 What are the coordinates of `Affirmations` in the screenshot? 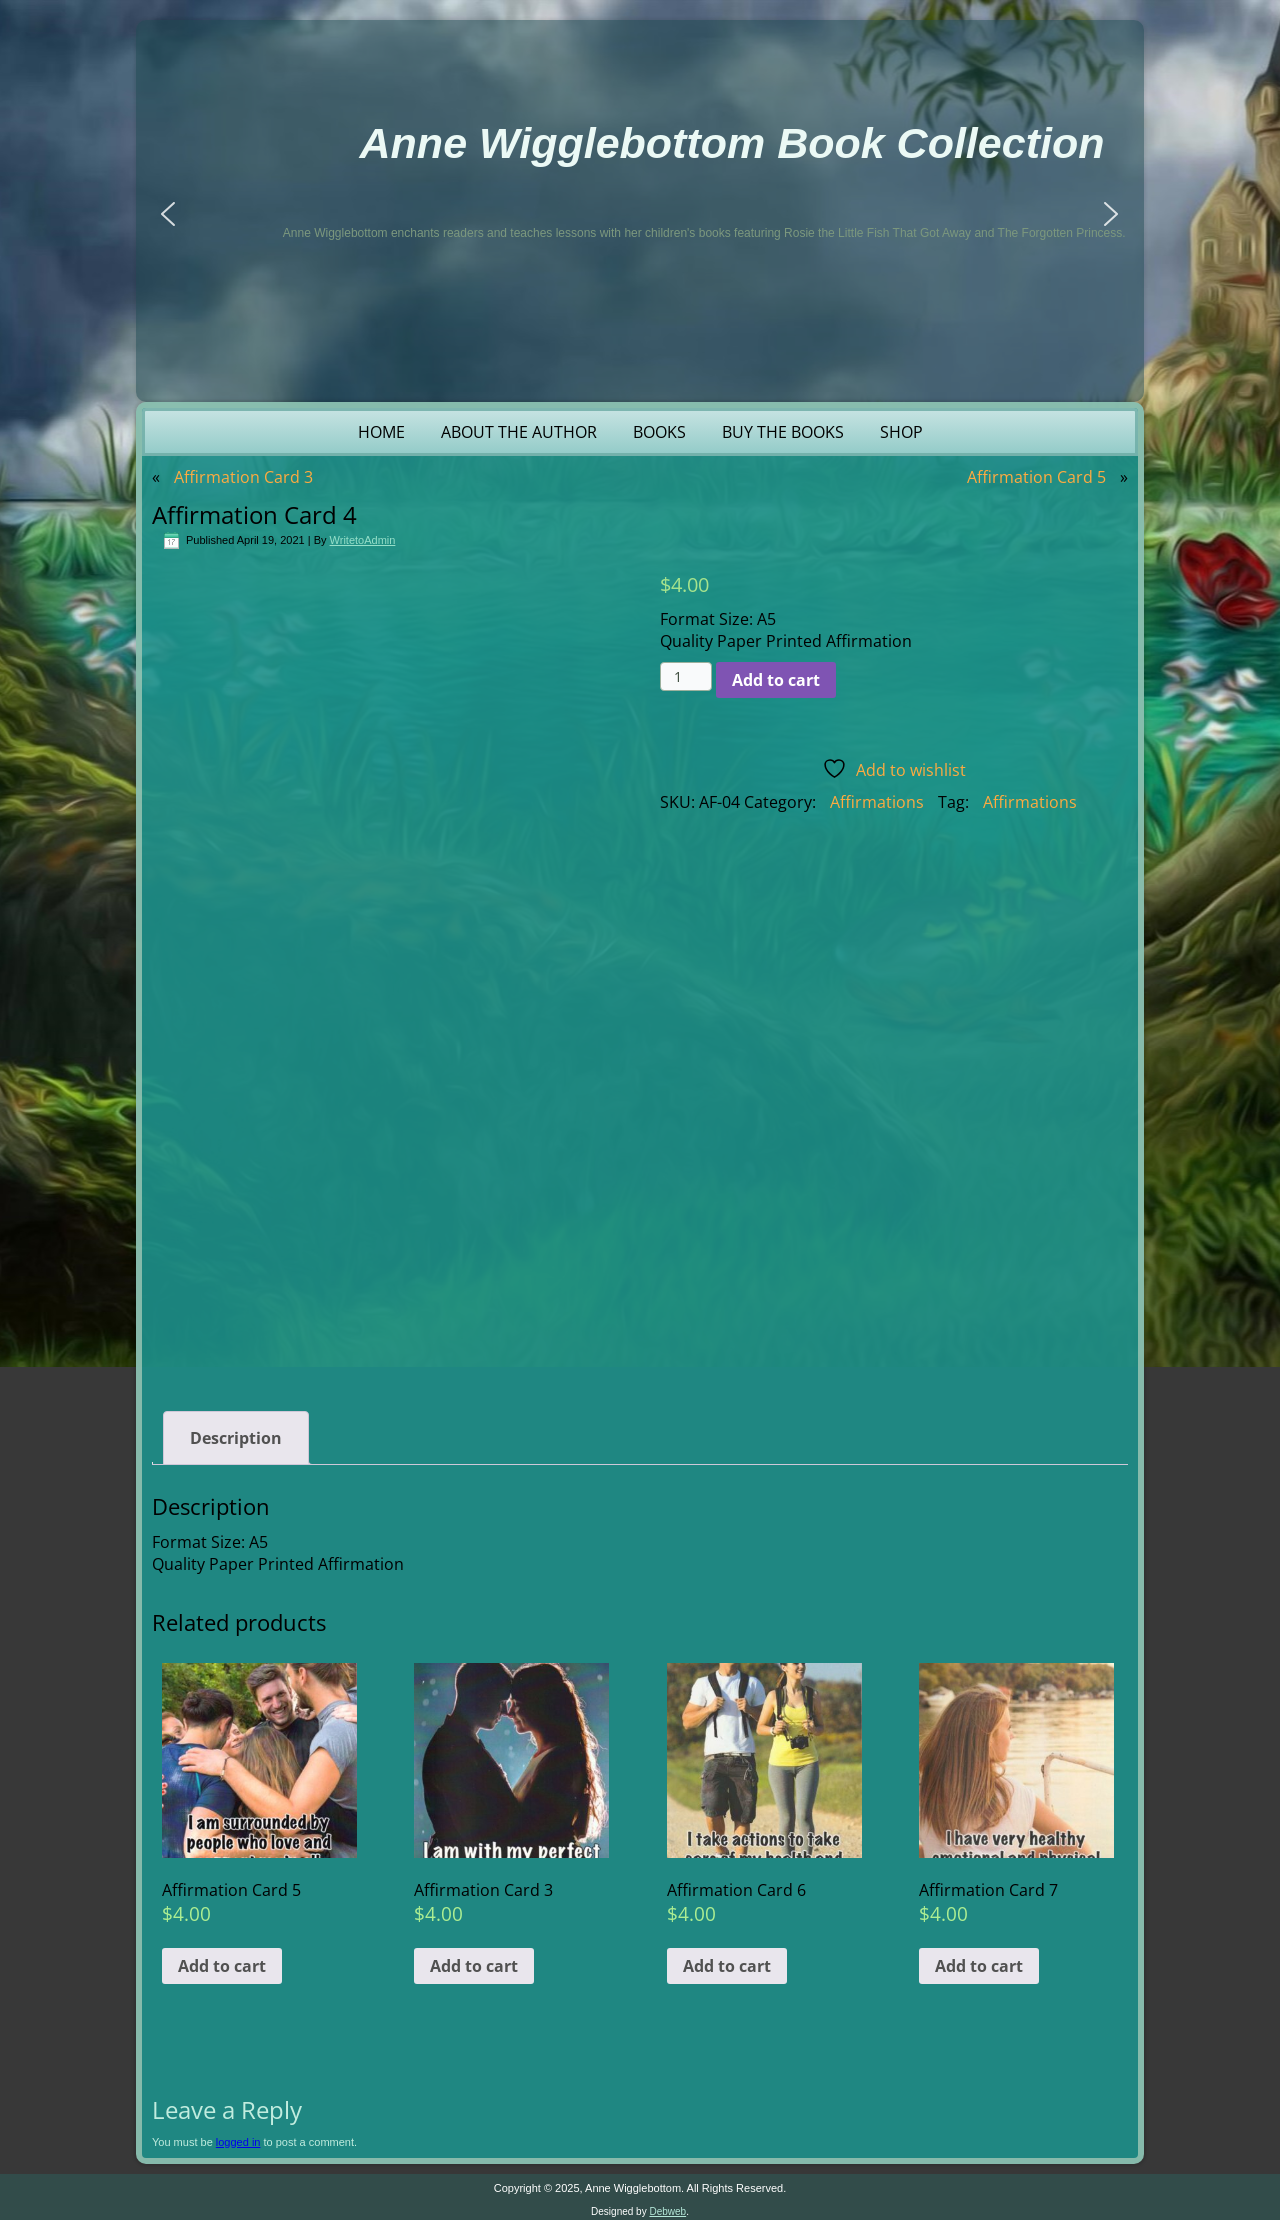 It's located at (877, 802).